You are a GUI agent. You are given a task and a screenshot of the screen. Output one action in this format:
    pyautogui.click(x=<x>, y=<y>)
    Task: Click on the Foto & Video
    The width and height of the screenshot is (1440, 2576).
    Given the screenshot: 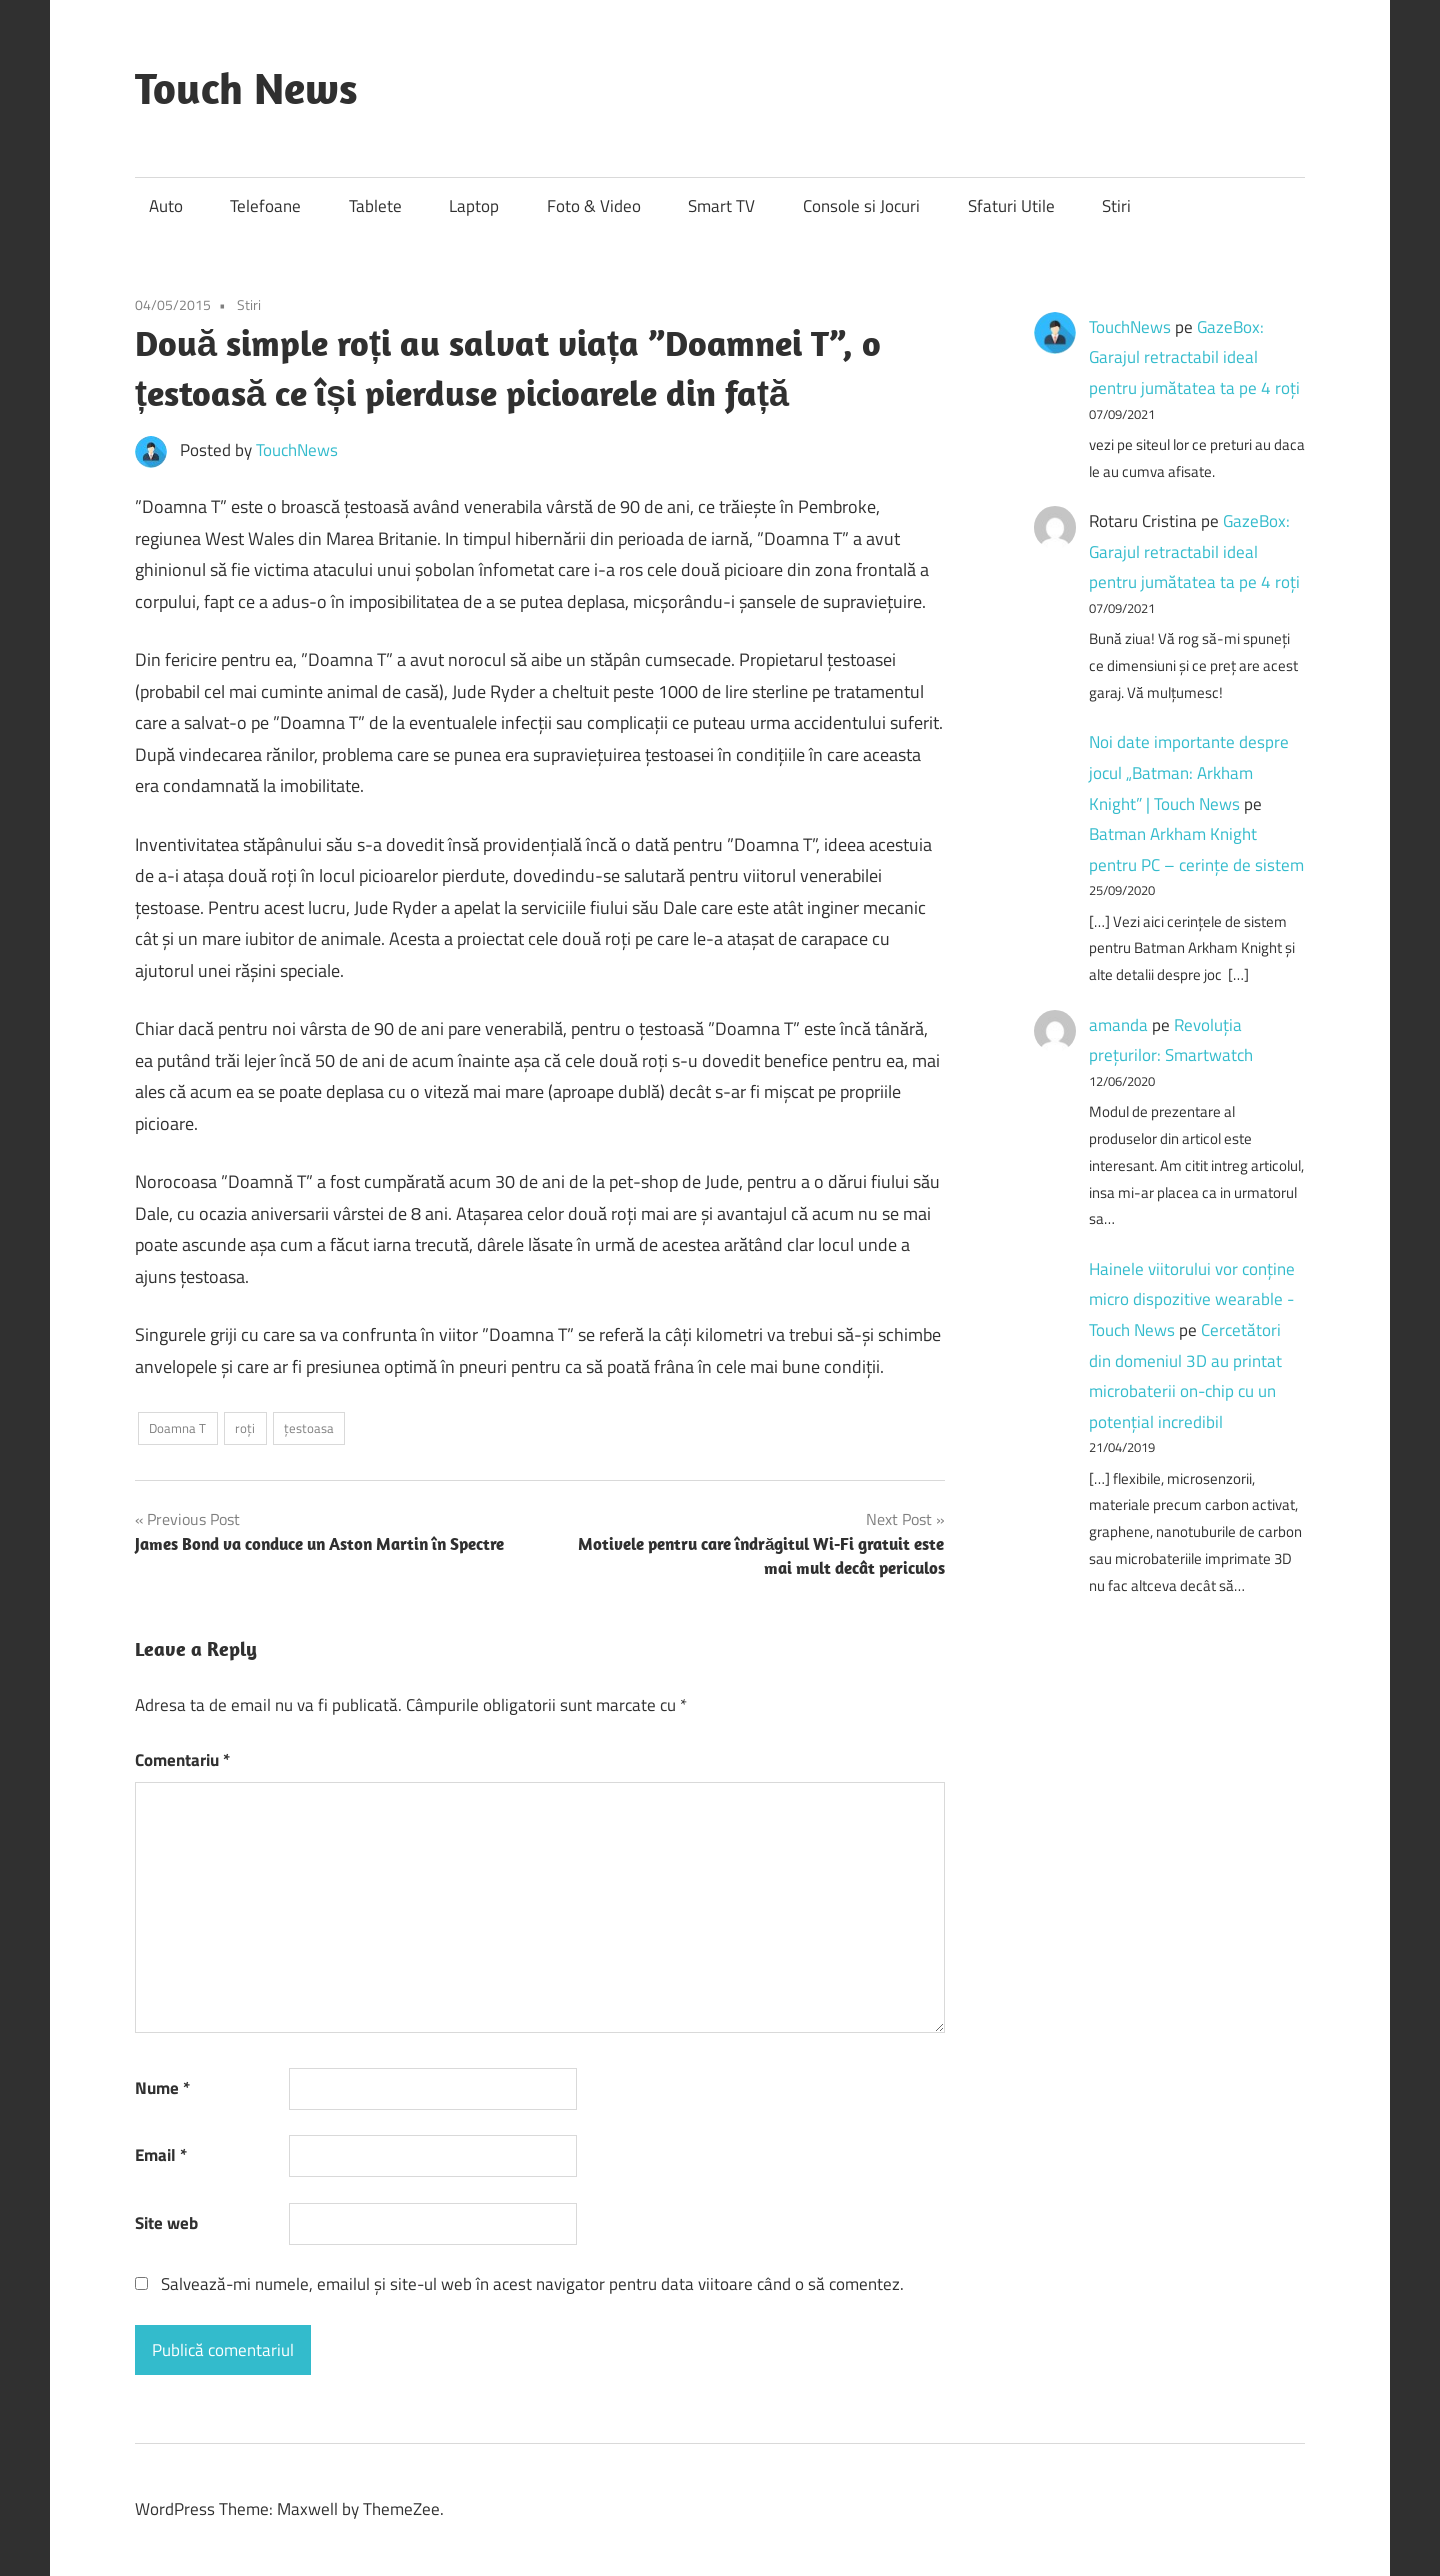 What is the action you would take?
    pyautogui.click(x=594, y=206)
    